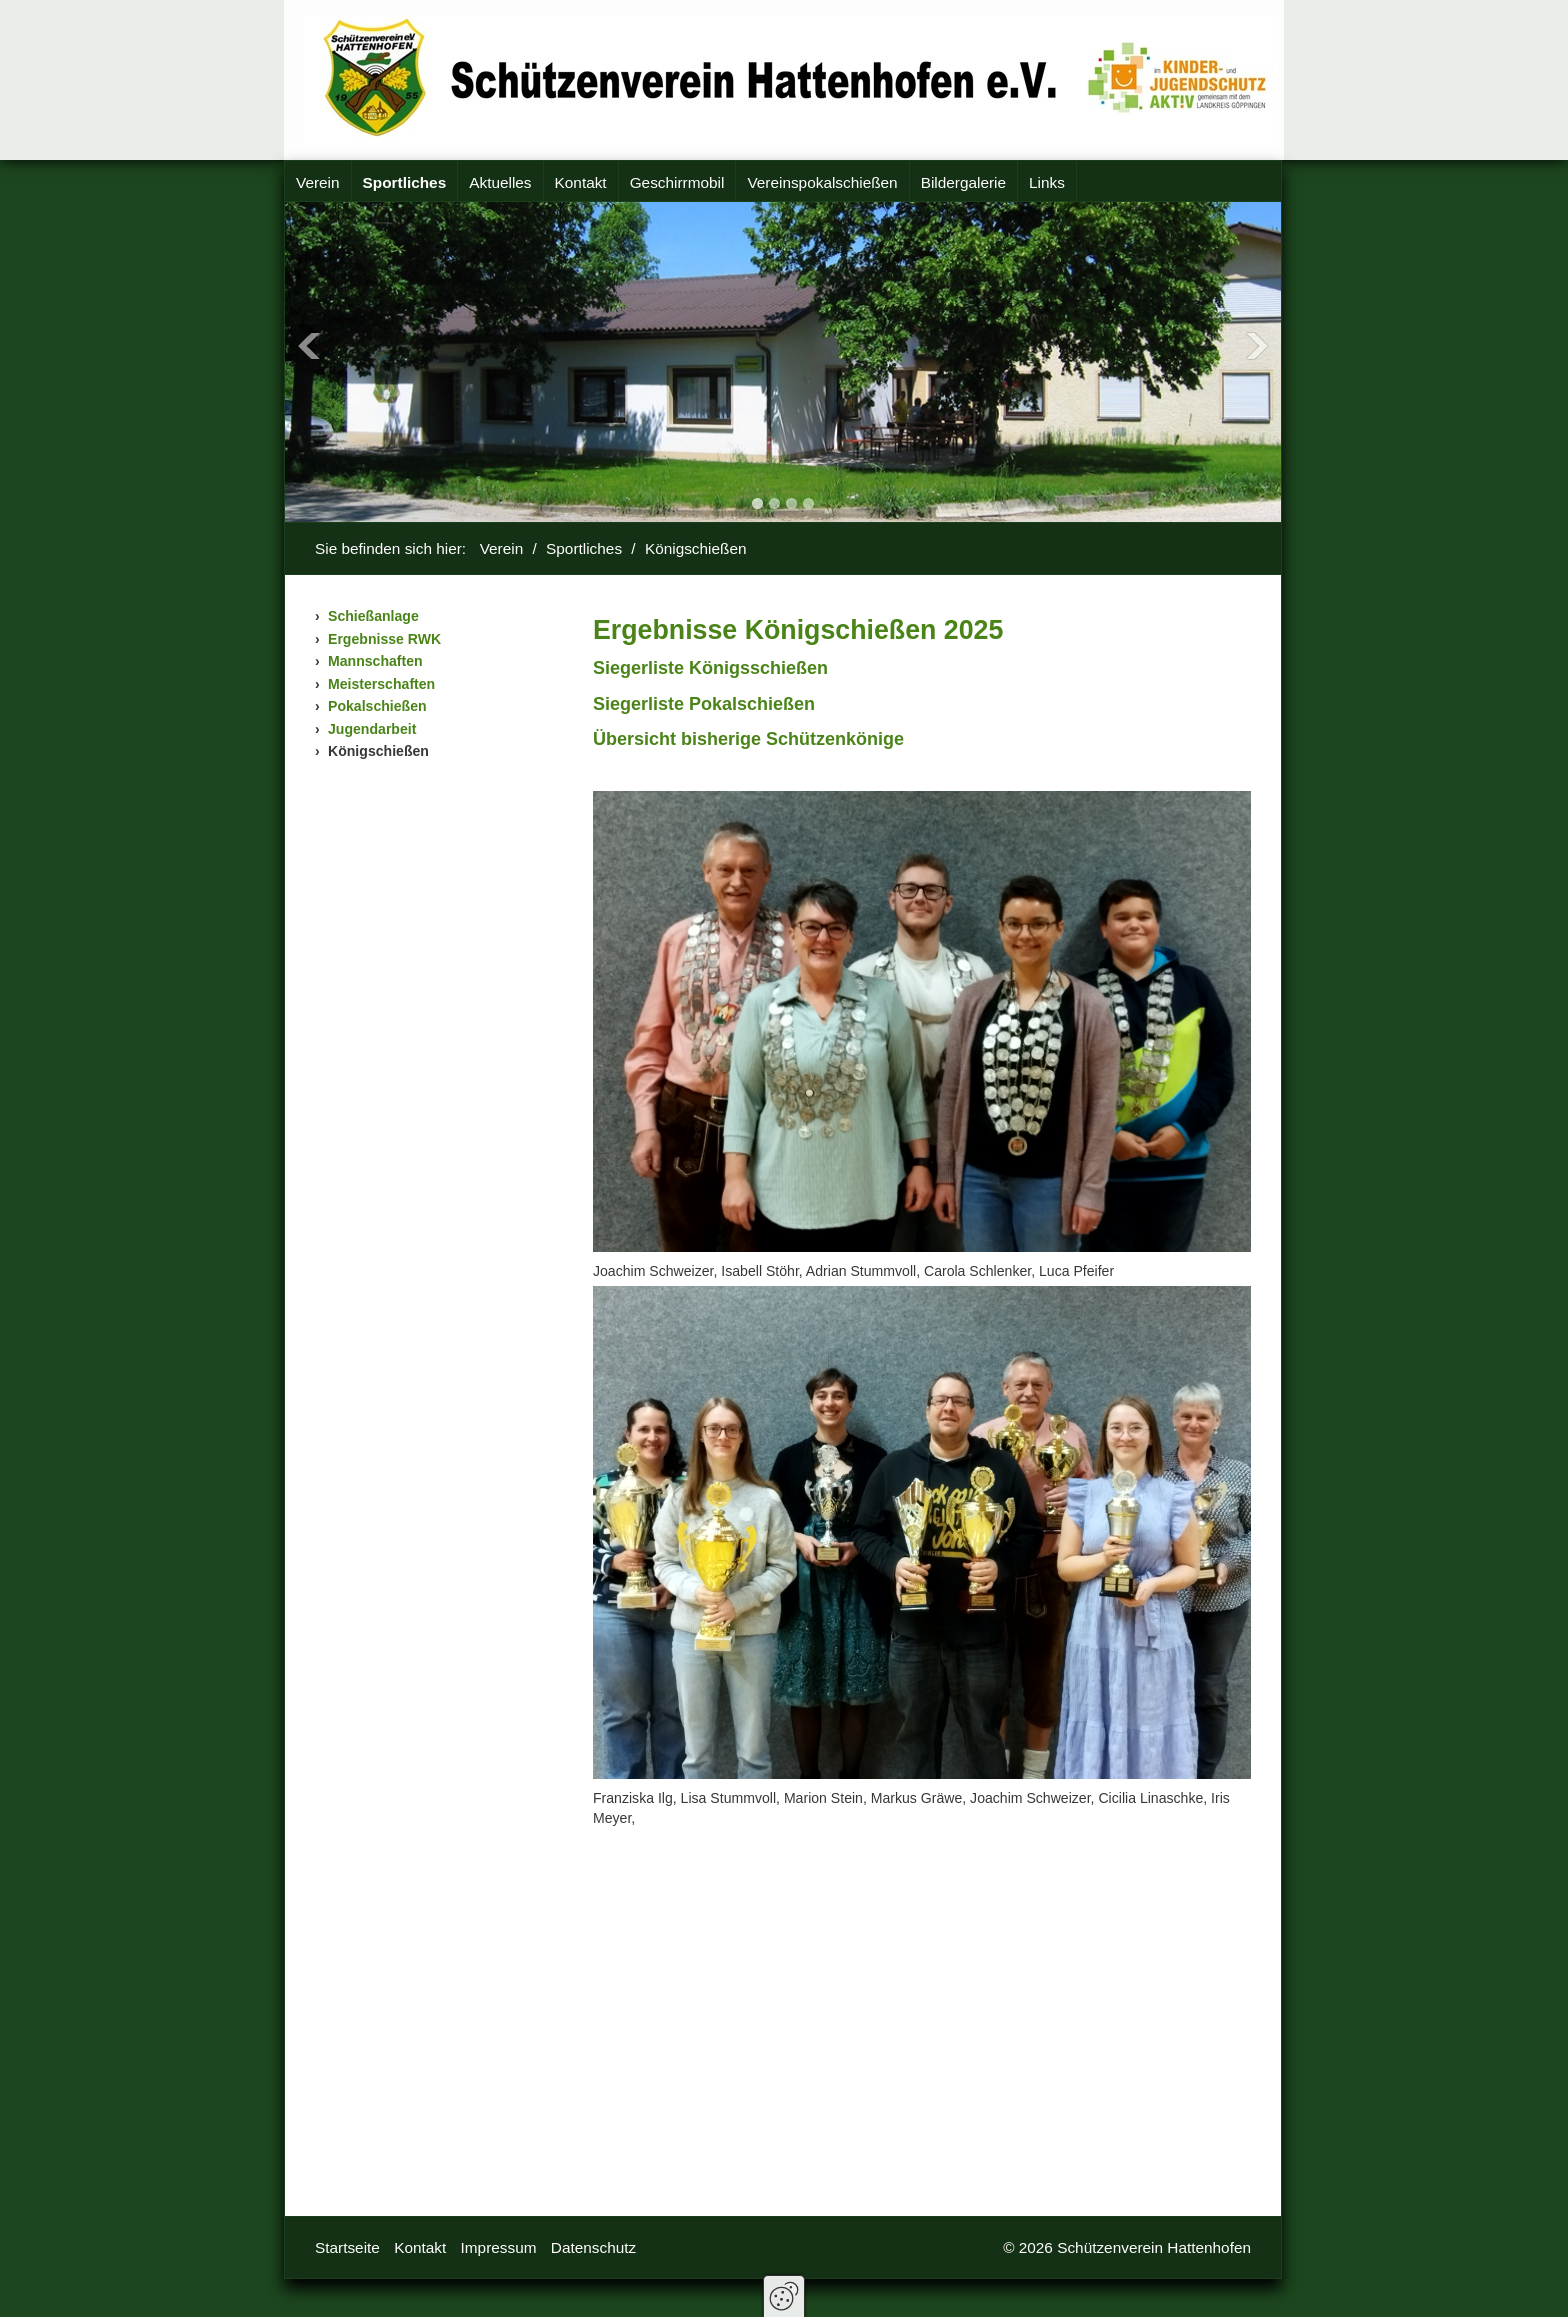 Image resolution: width=1568 pixels, height=2317 pixels. What do you see at coordinates (347, 2247) in the screenshot?
I see `Startseite` at bounding box center [347, 2247].